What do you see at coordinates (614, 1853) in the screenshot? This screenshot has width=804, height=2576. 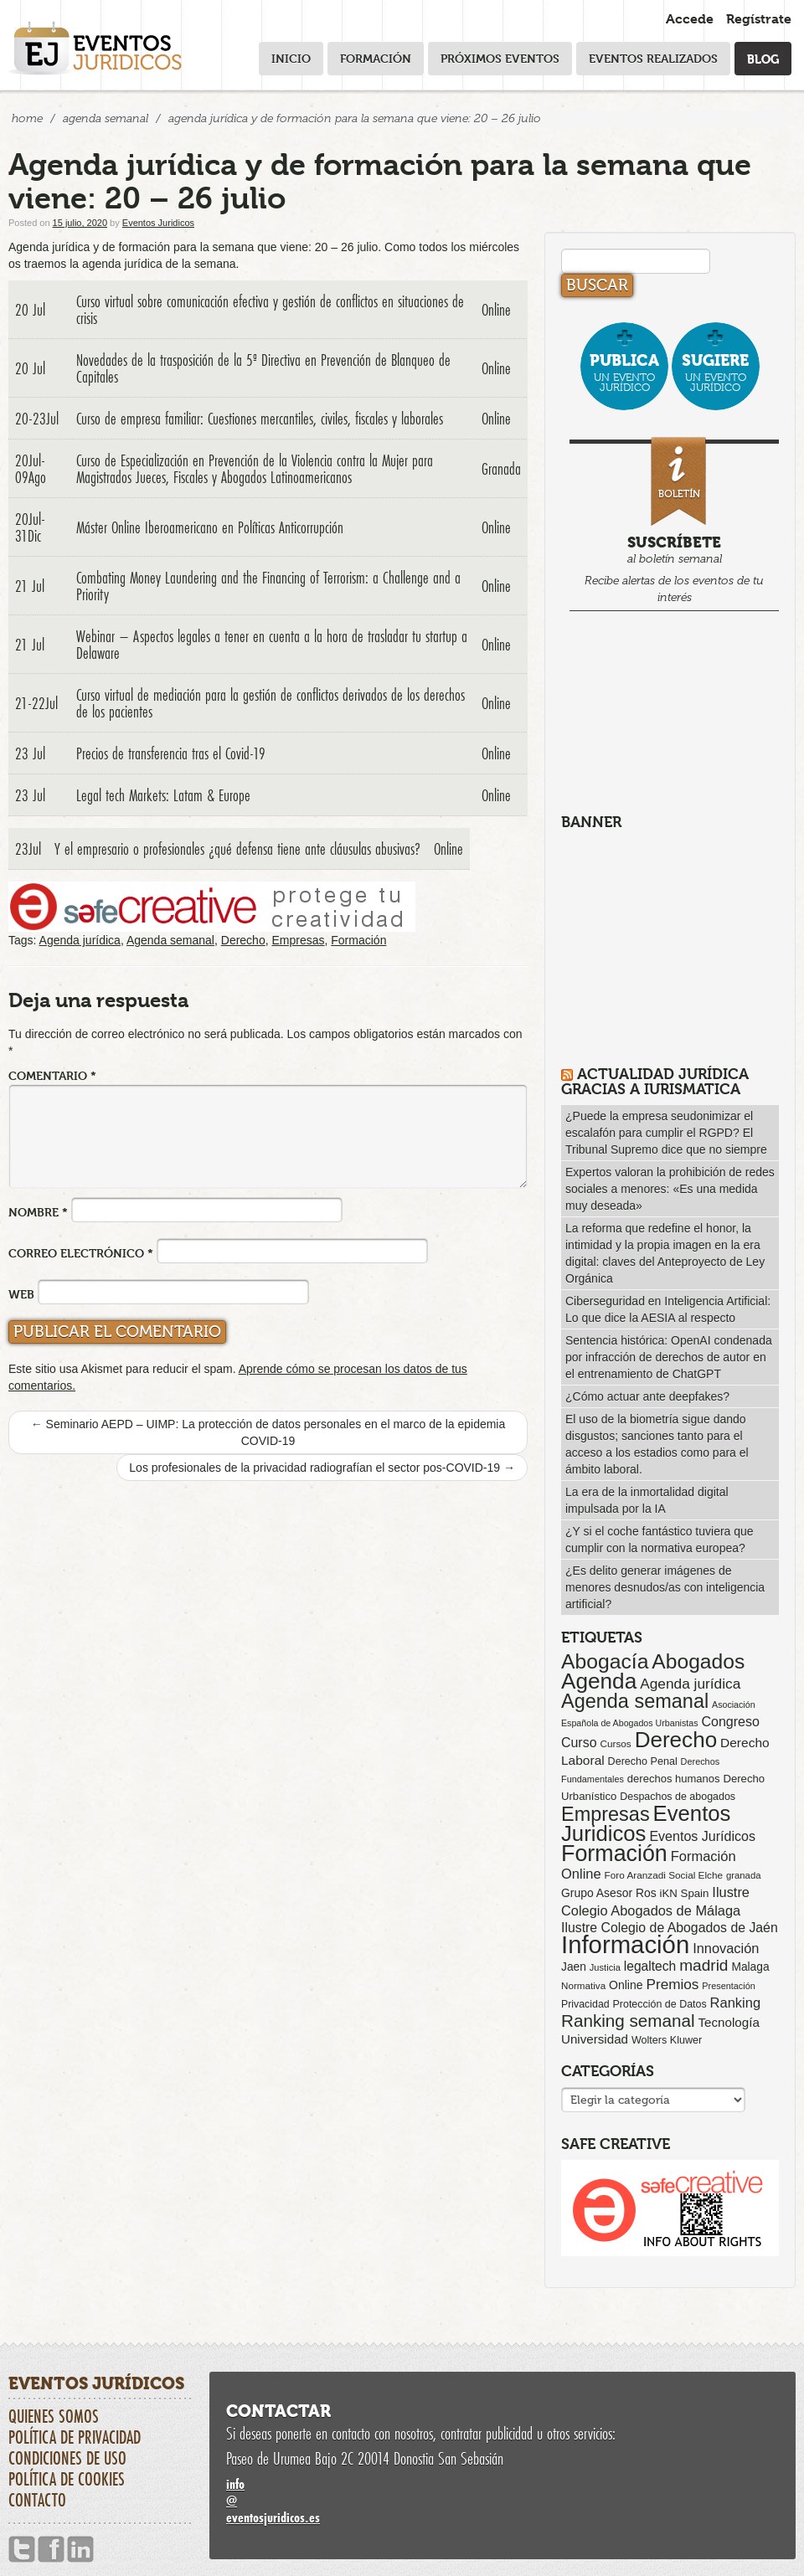 I see `Formación [Formación (1.250 elementos)]` at bounding box center [614, 1853].